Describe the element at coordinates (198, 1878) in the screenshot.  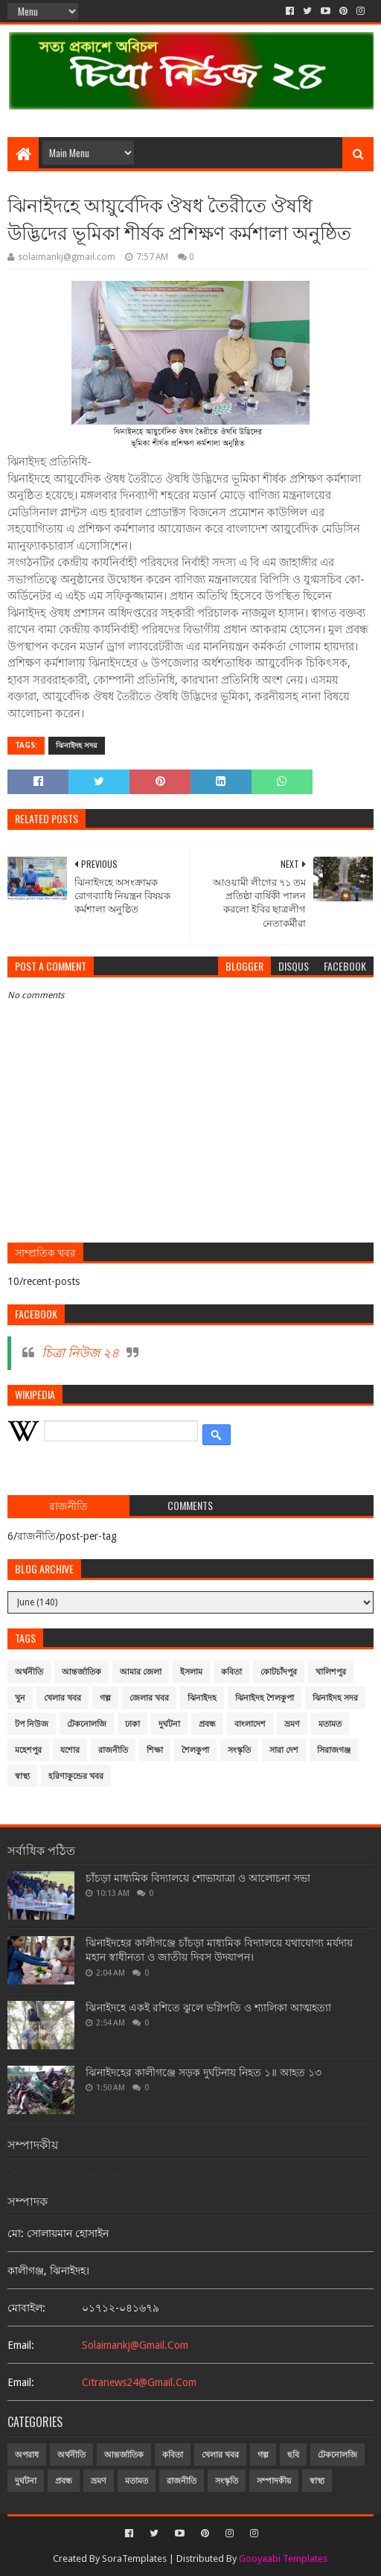
I see `চাঁচড়া মাধ্যমিক বিদ্যালয়ে শোভাযাত্রা ও আলোচনা সভা` at that location.